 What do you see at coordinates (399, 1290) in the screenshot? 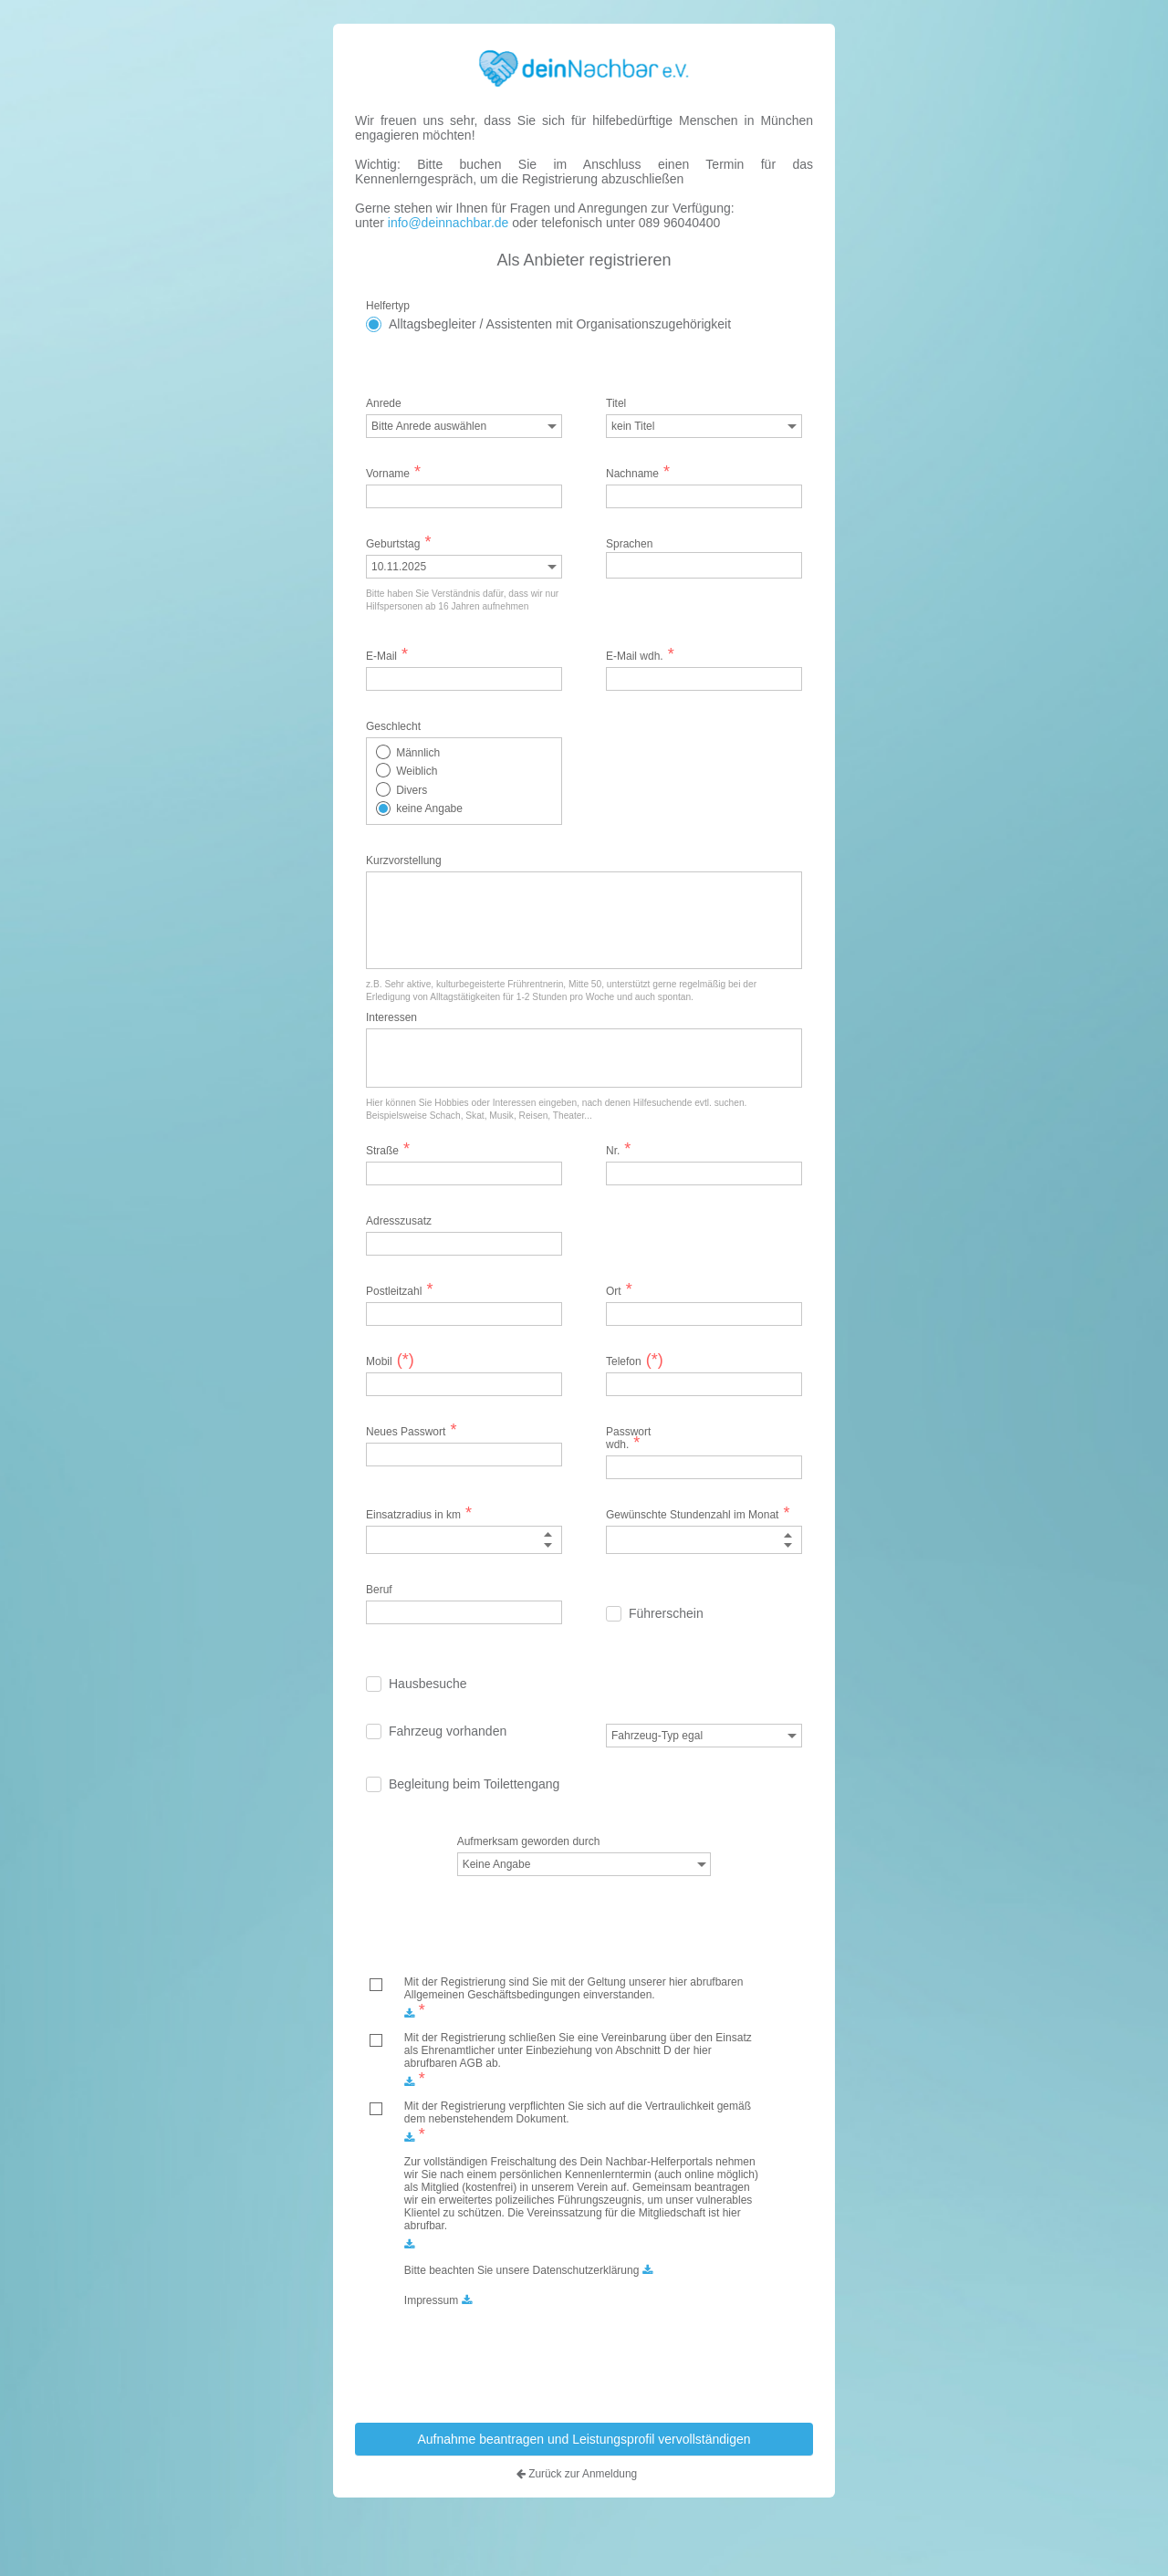
I see `Postleitzahl` at bounding box center [399, 1290].